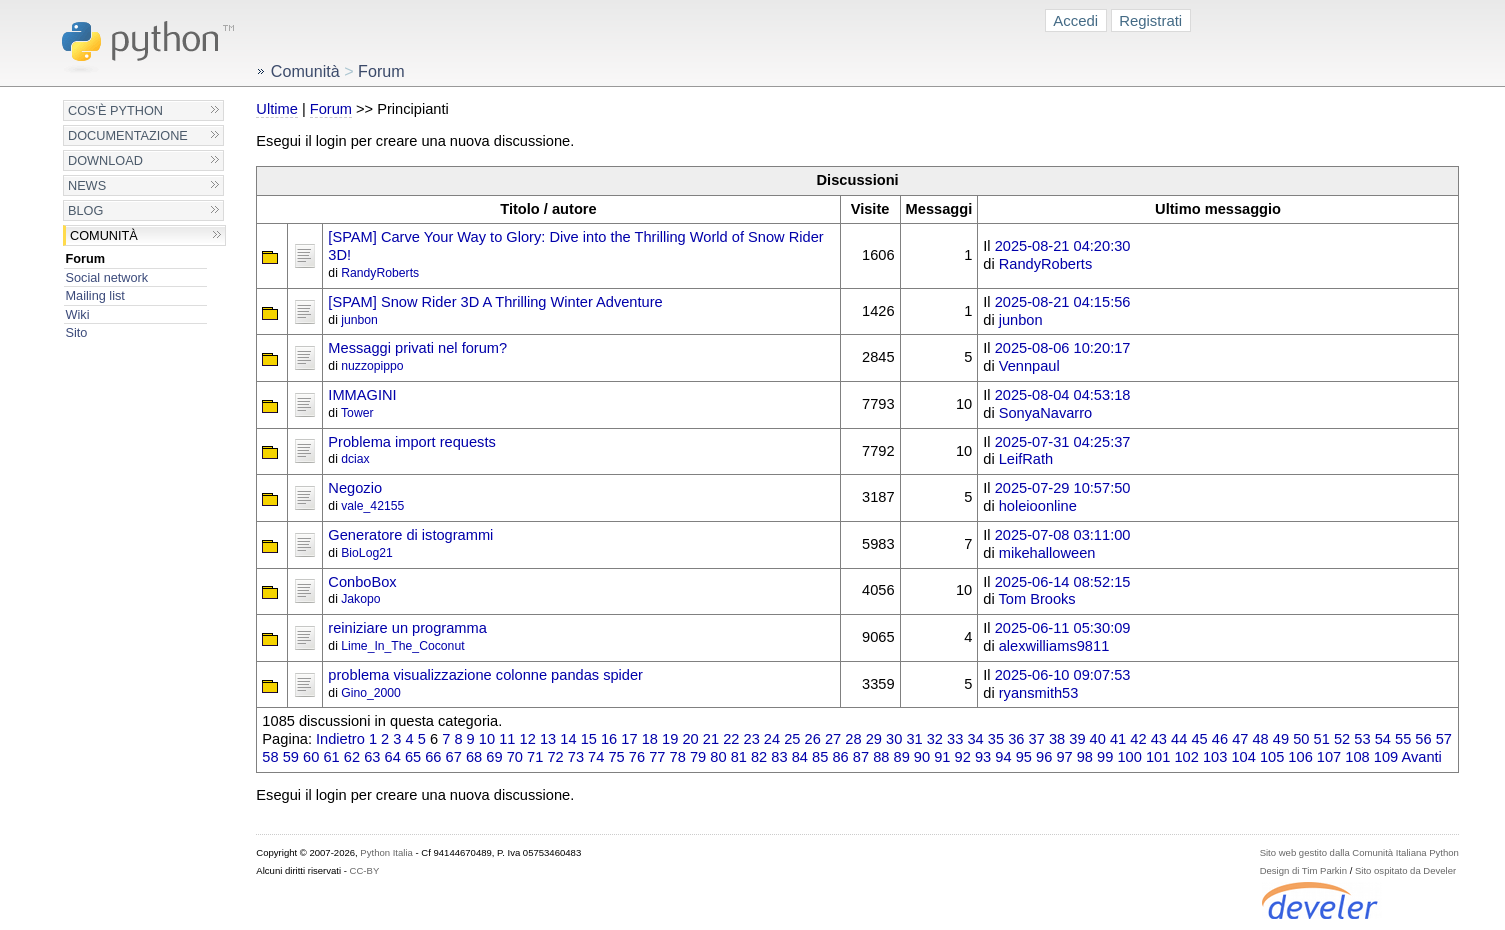 This screenshot has width=1505, height=930. Describe the element at coordinates (1063, 582) in the screenshot. I see `2025-06-14 08:52:15` at that location.